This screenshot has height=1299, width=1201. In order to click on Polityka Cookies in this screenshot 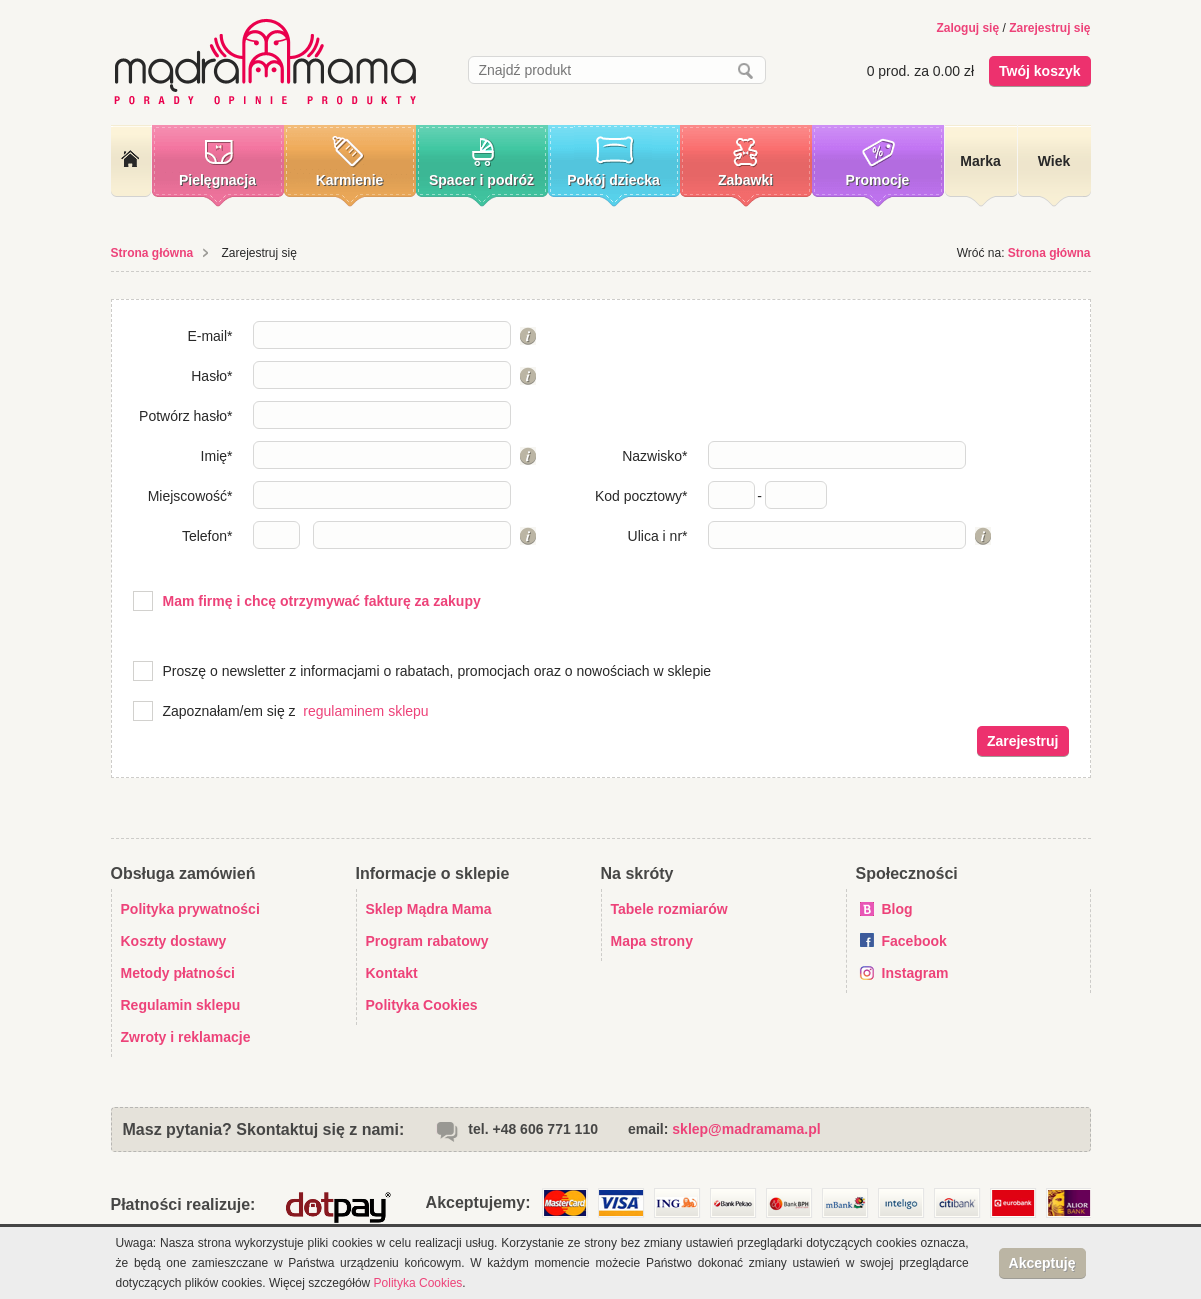, I will do `click(422, 1005)`.